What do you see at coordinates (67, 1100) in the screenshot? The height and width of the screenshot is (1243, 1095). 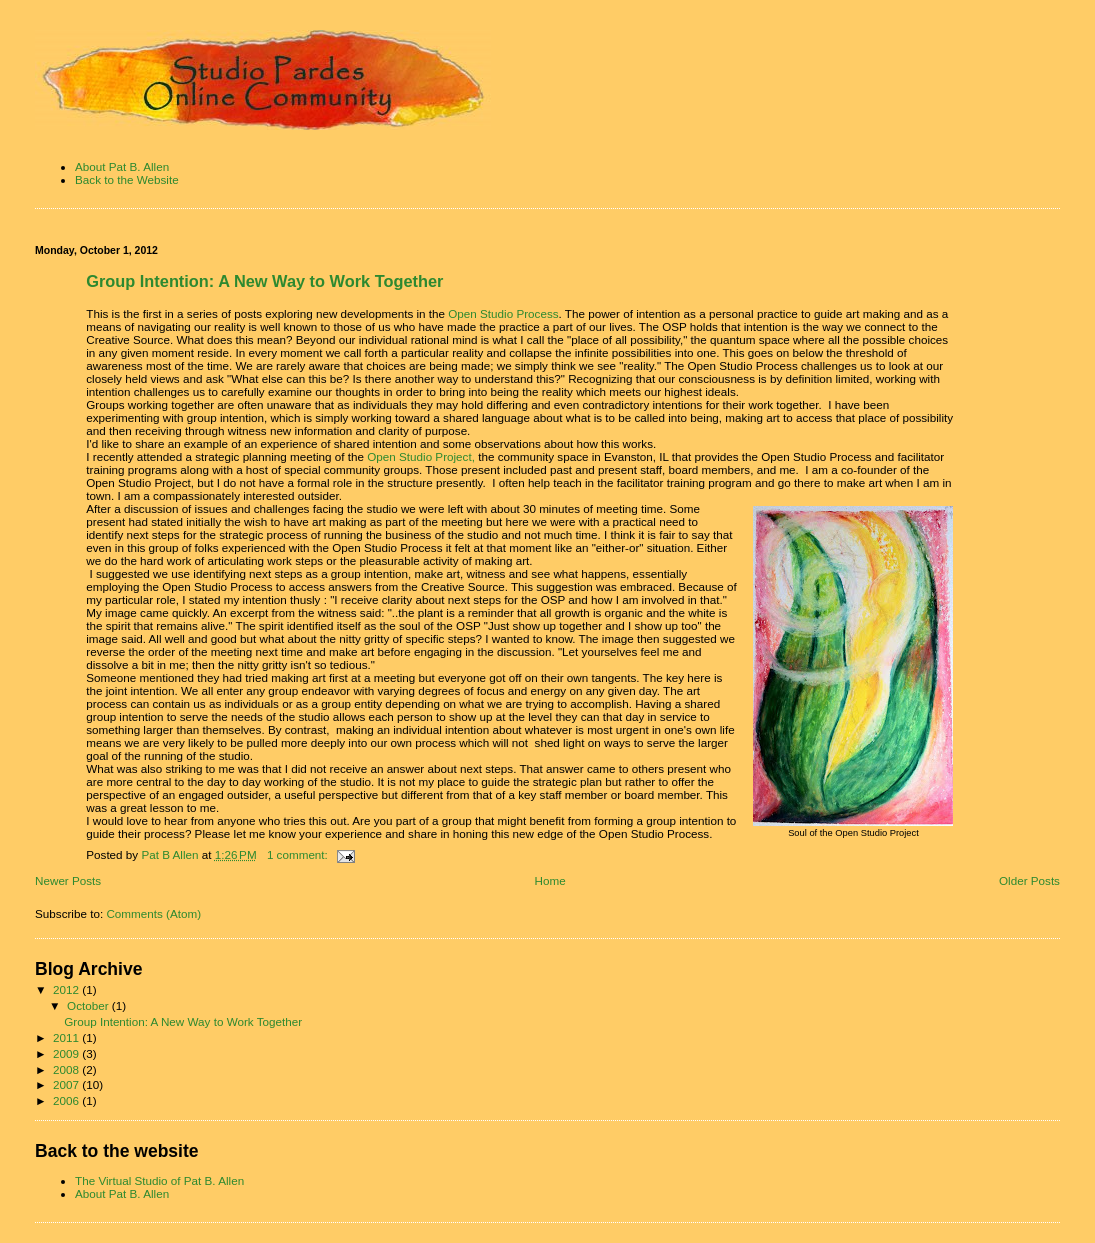 I see `2006` at bounding box center [67, 1100].